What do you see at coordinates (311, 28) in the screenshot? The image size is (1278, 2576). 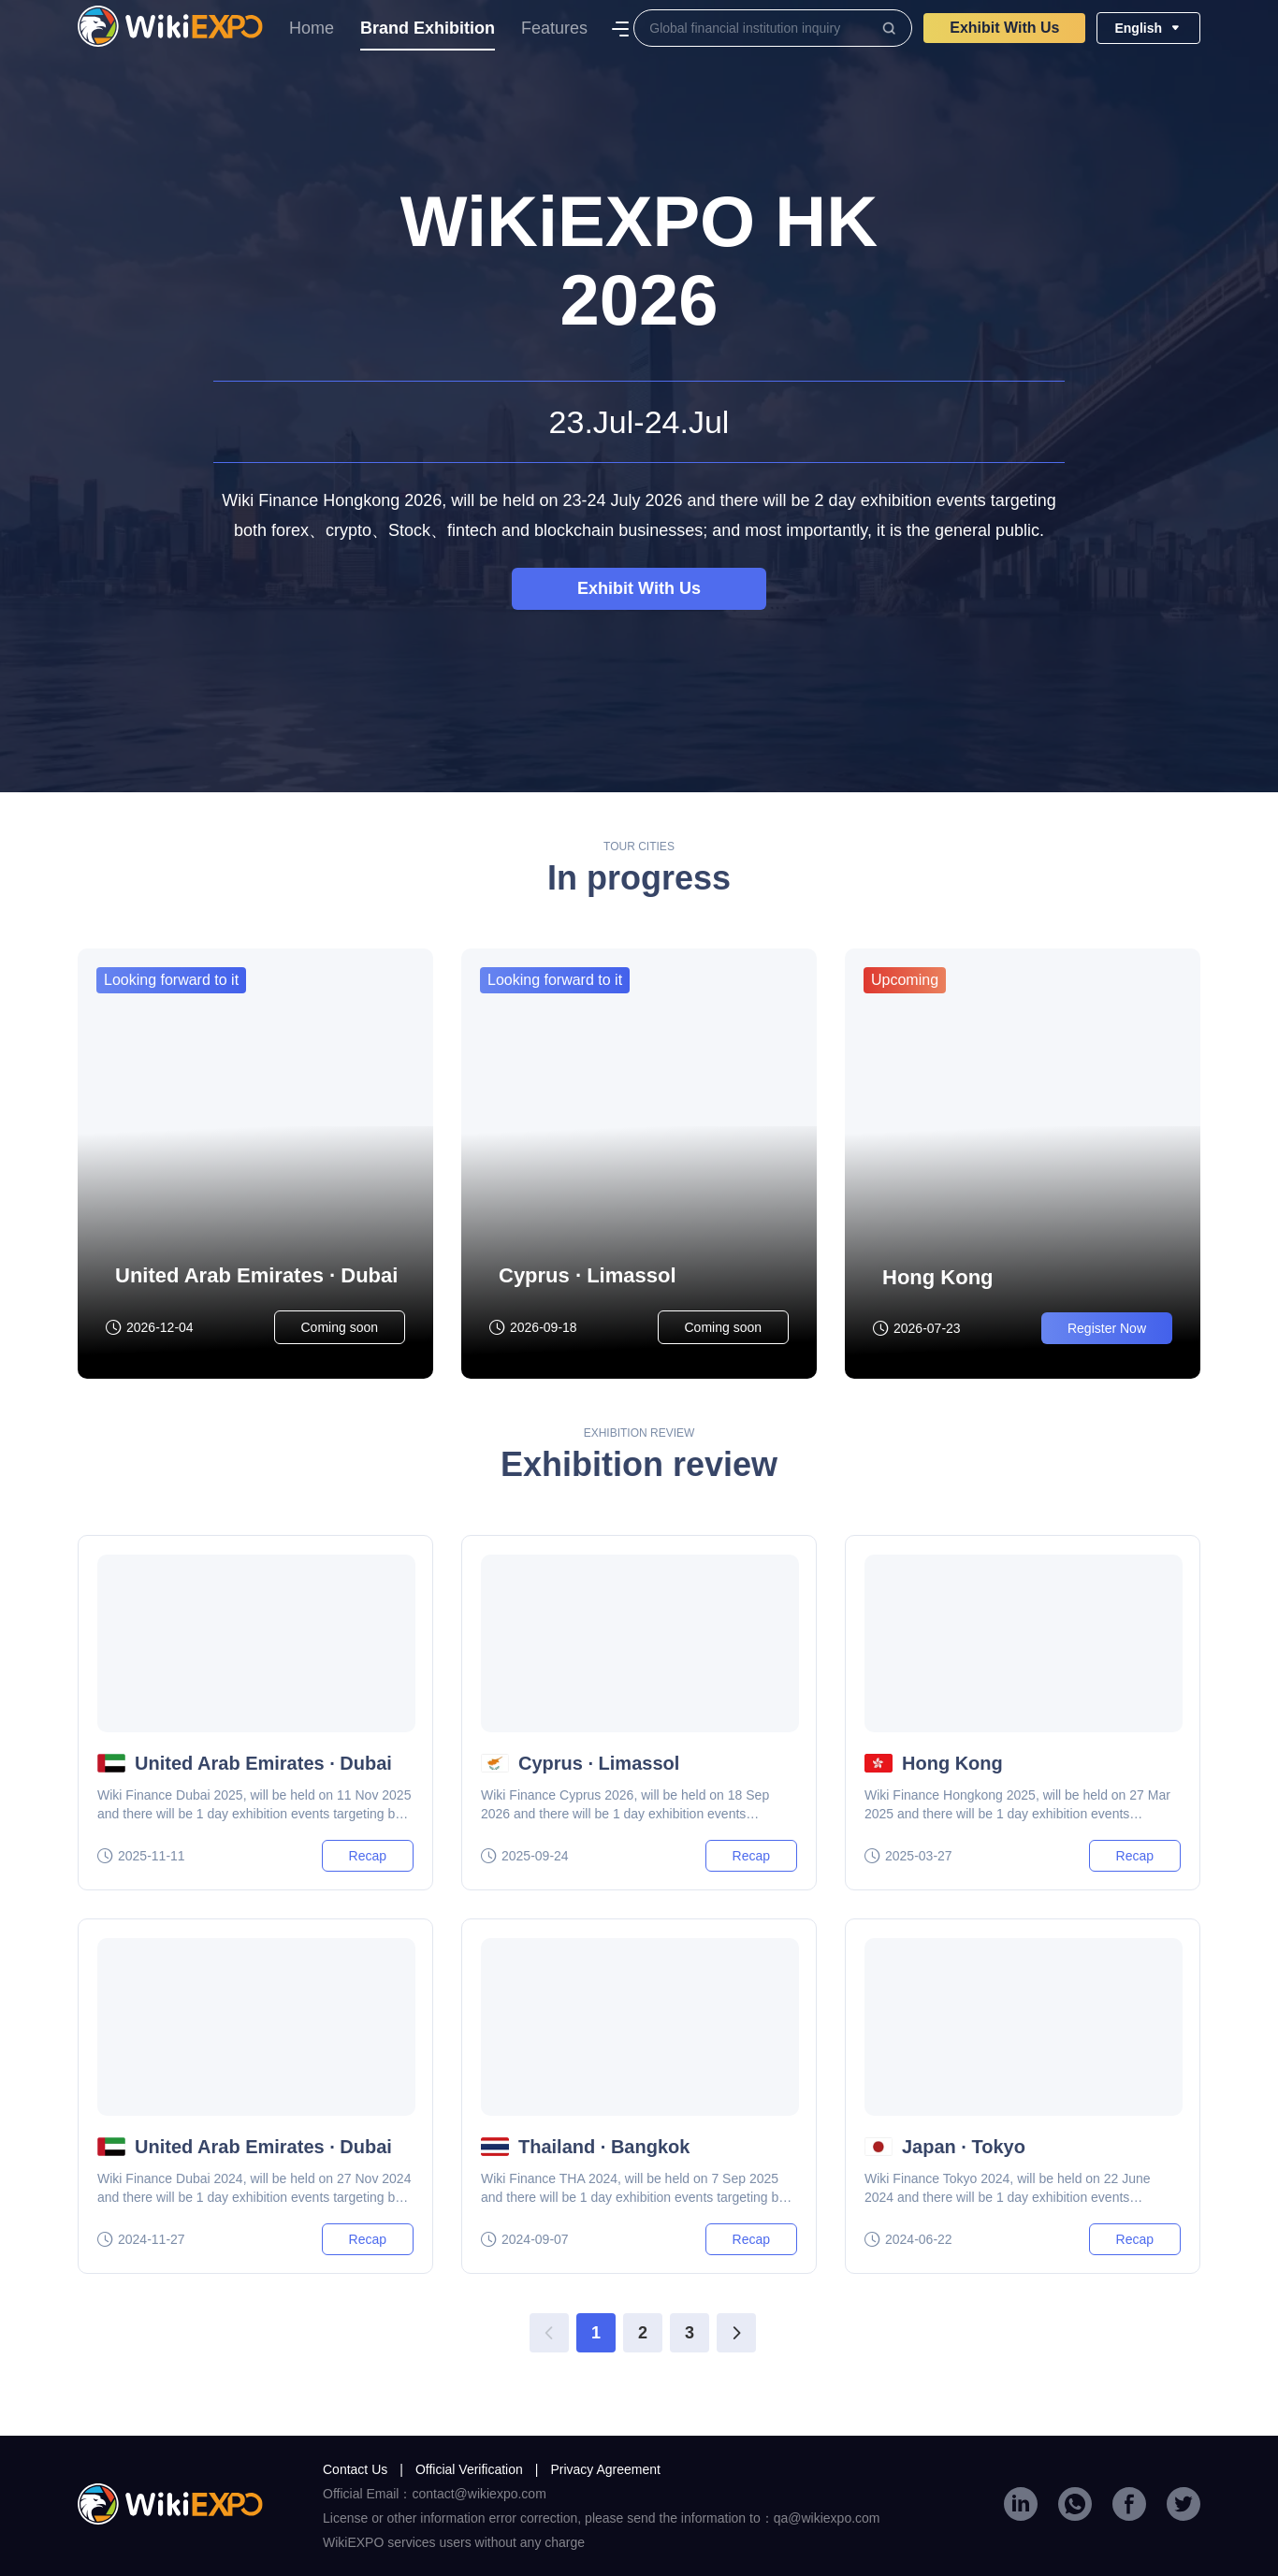 I see `Home` at bounding box center [311, 28].